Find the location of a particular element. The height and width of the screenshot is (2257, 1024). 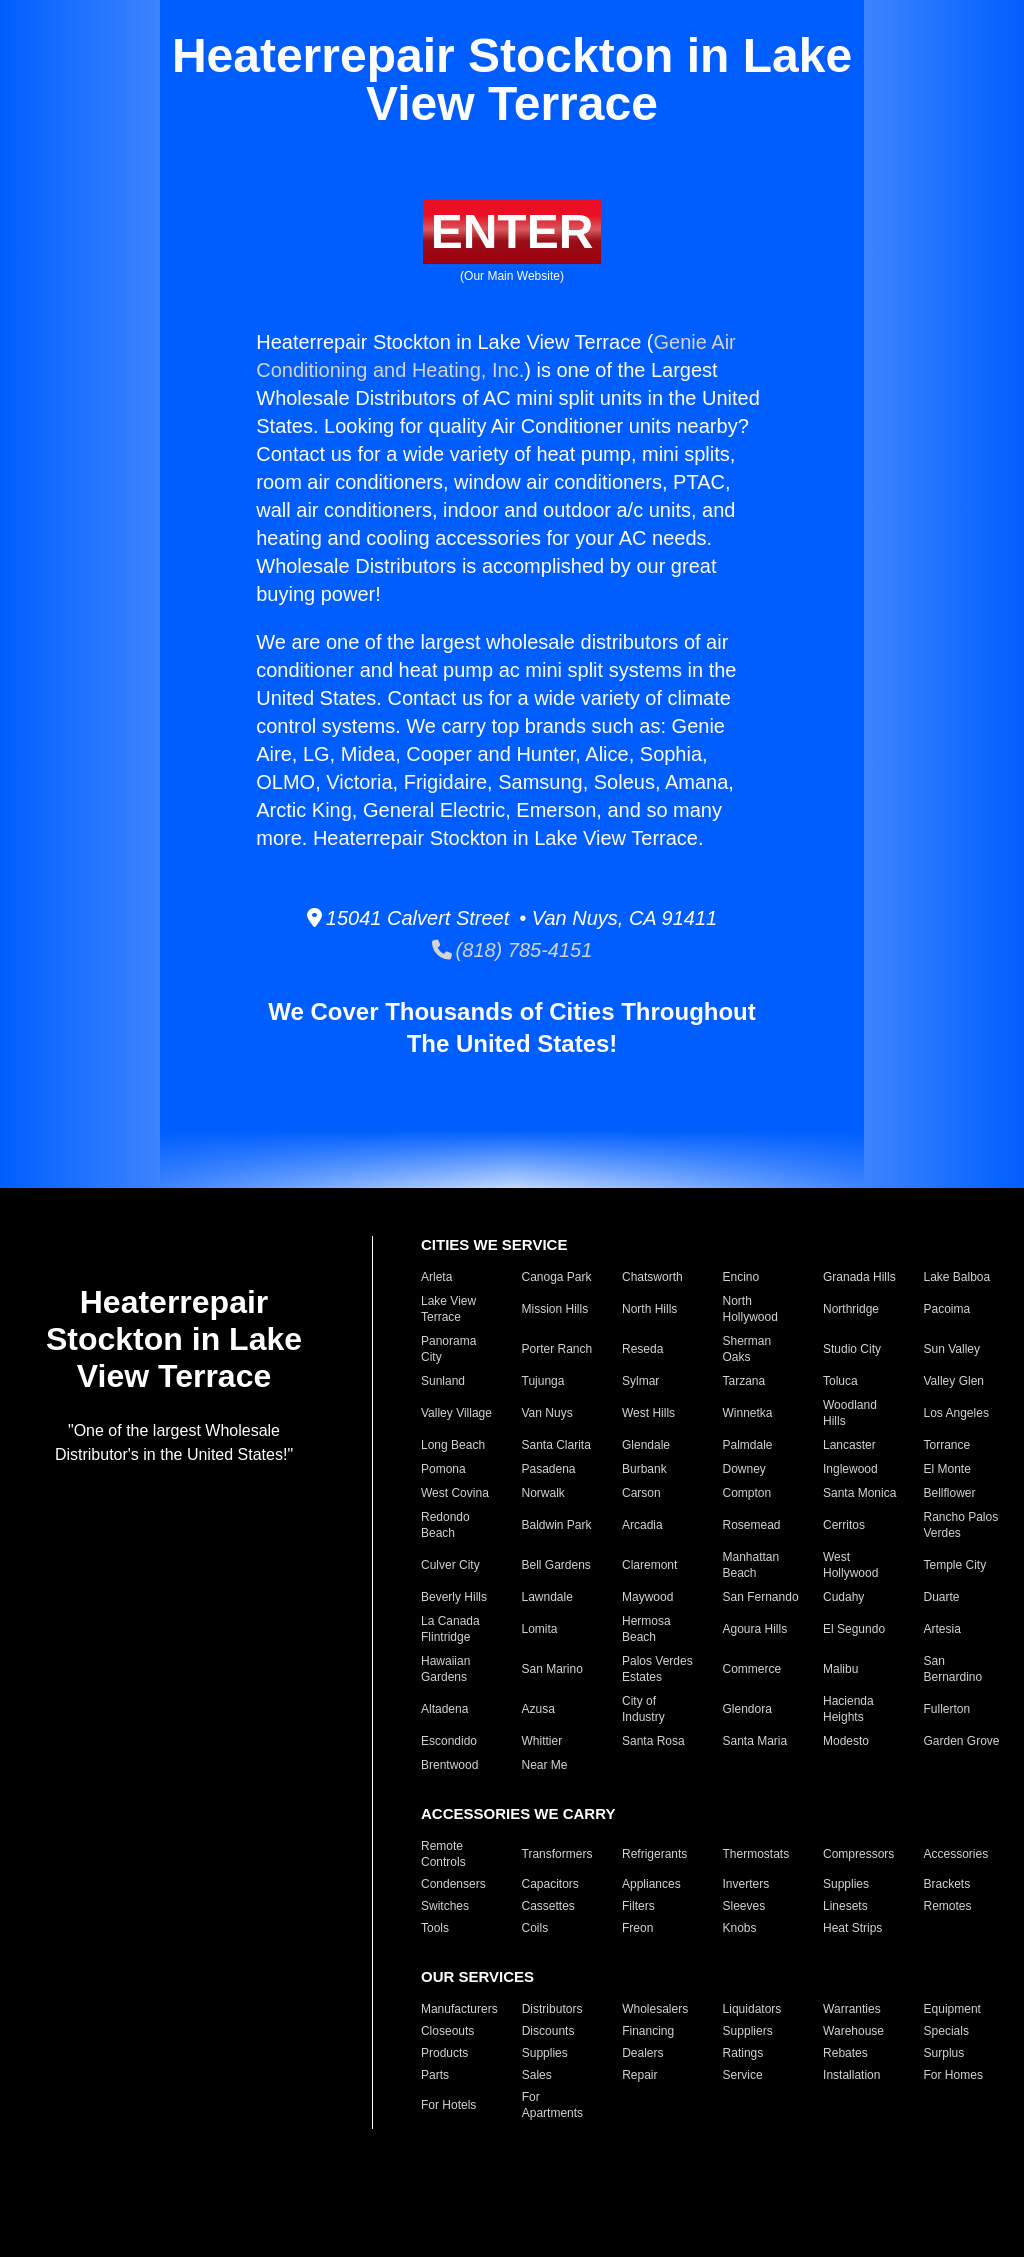

Sun Valley is located at coordinates (952, 1349).